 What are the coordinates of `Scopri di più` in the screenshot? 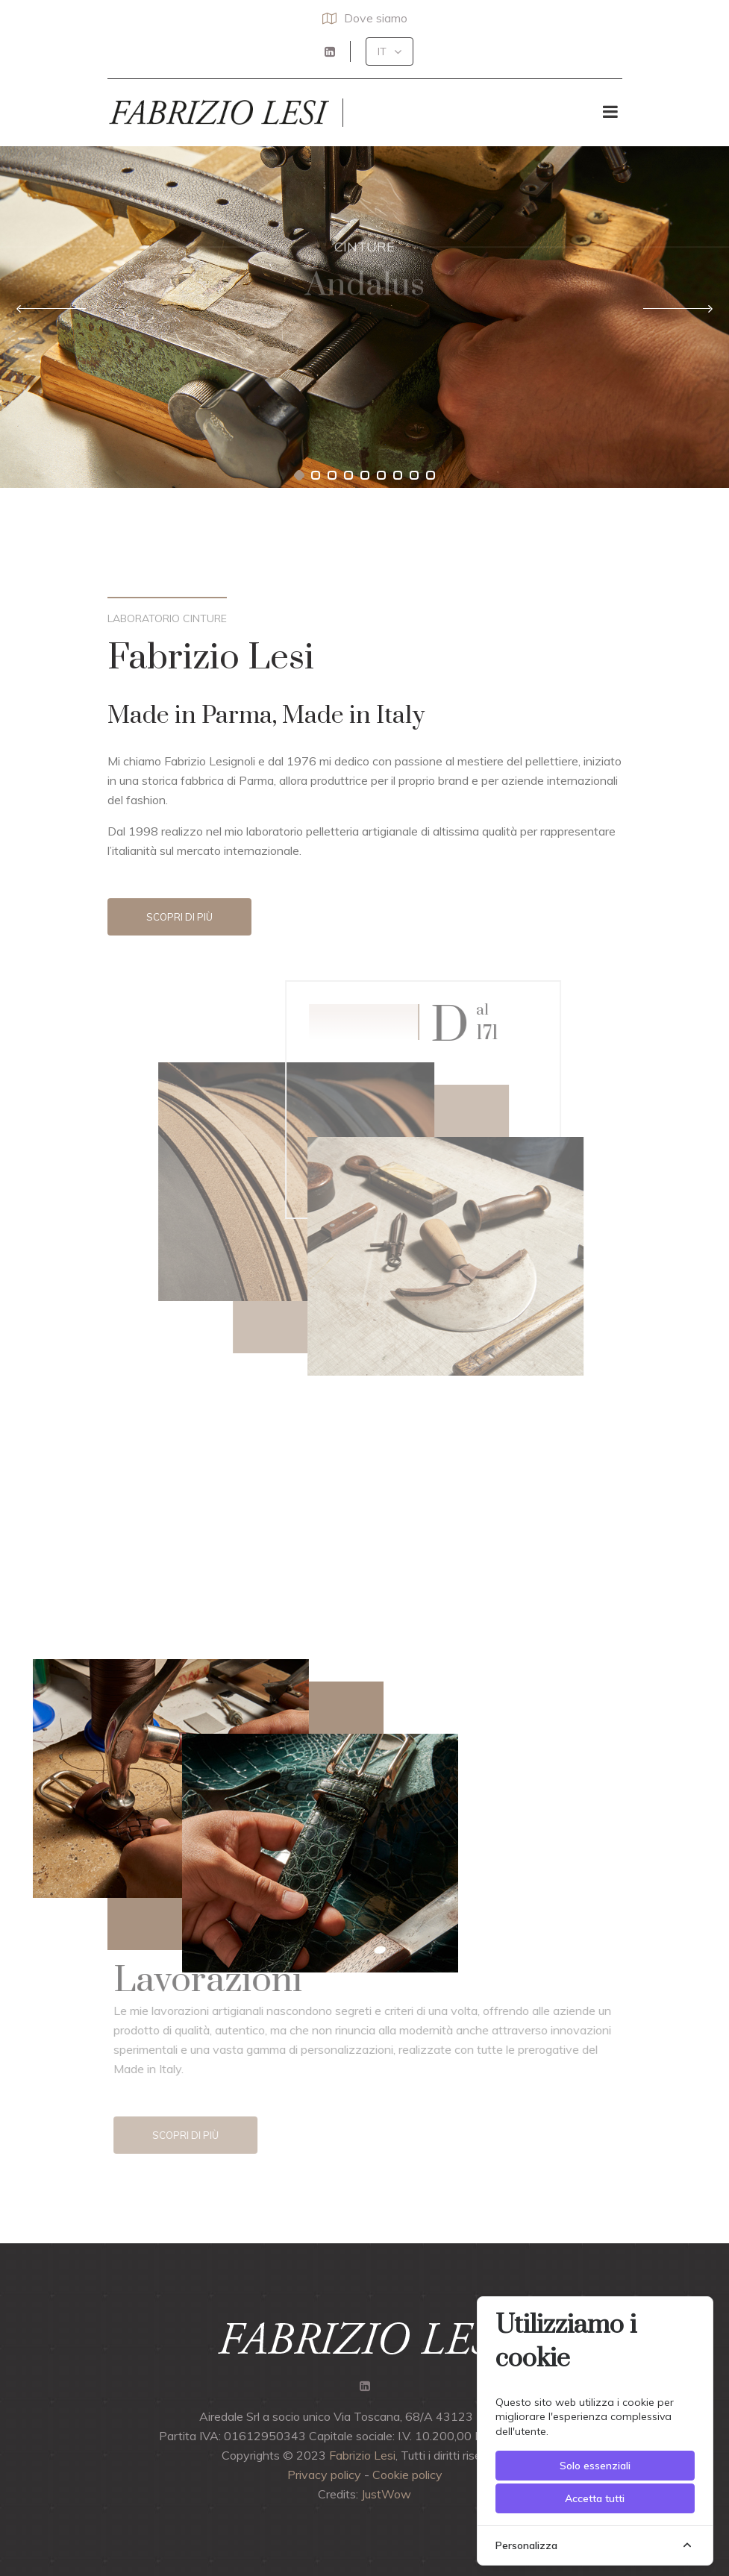 It's located at (179, 917).